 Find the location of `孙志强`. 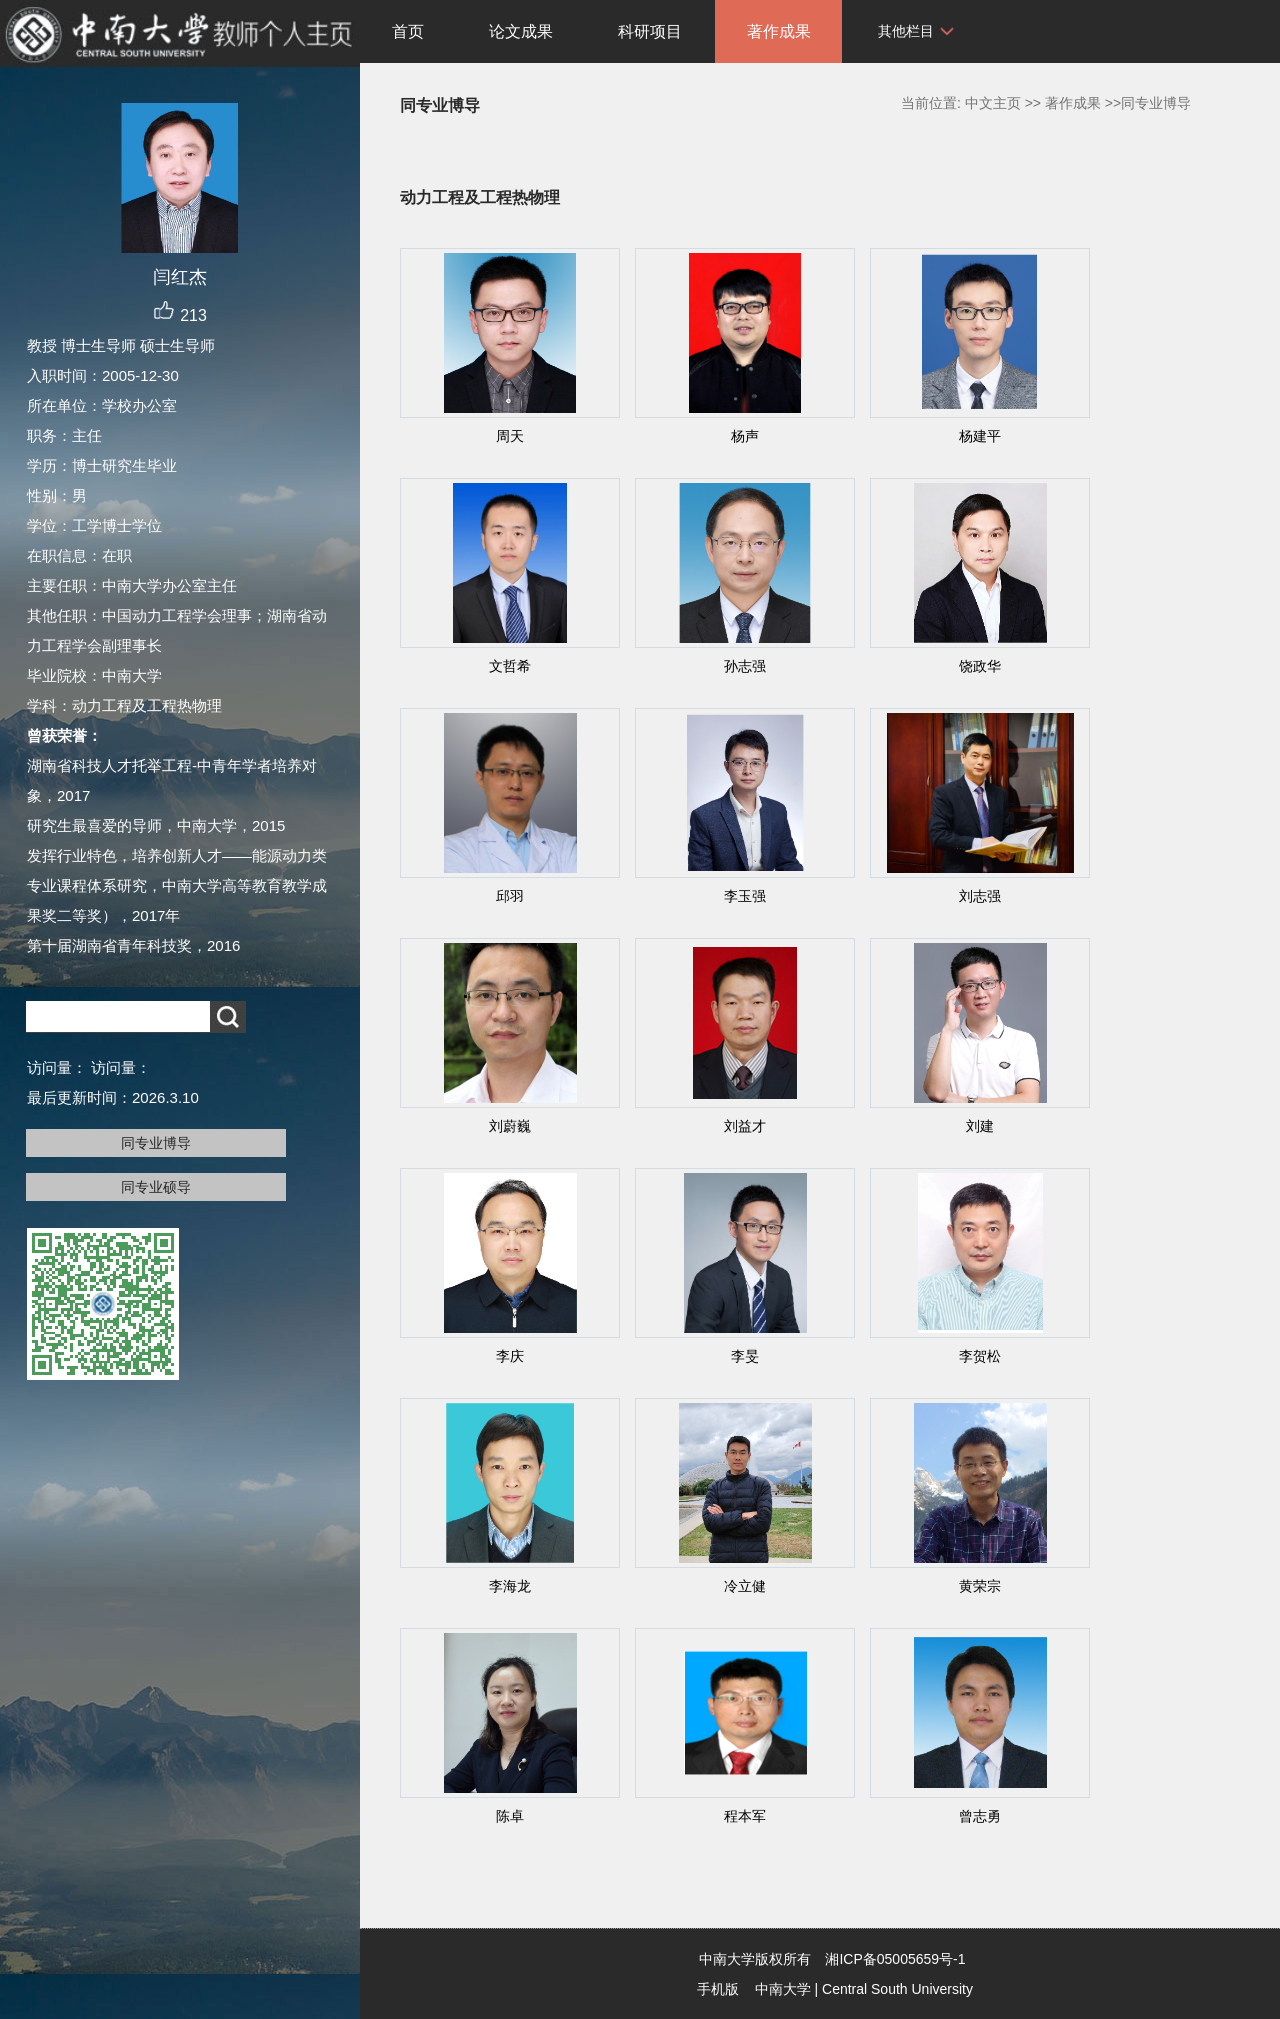

孙志强 is located at coordinates (745, 666).